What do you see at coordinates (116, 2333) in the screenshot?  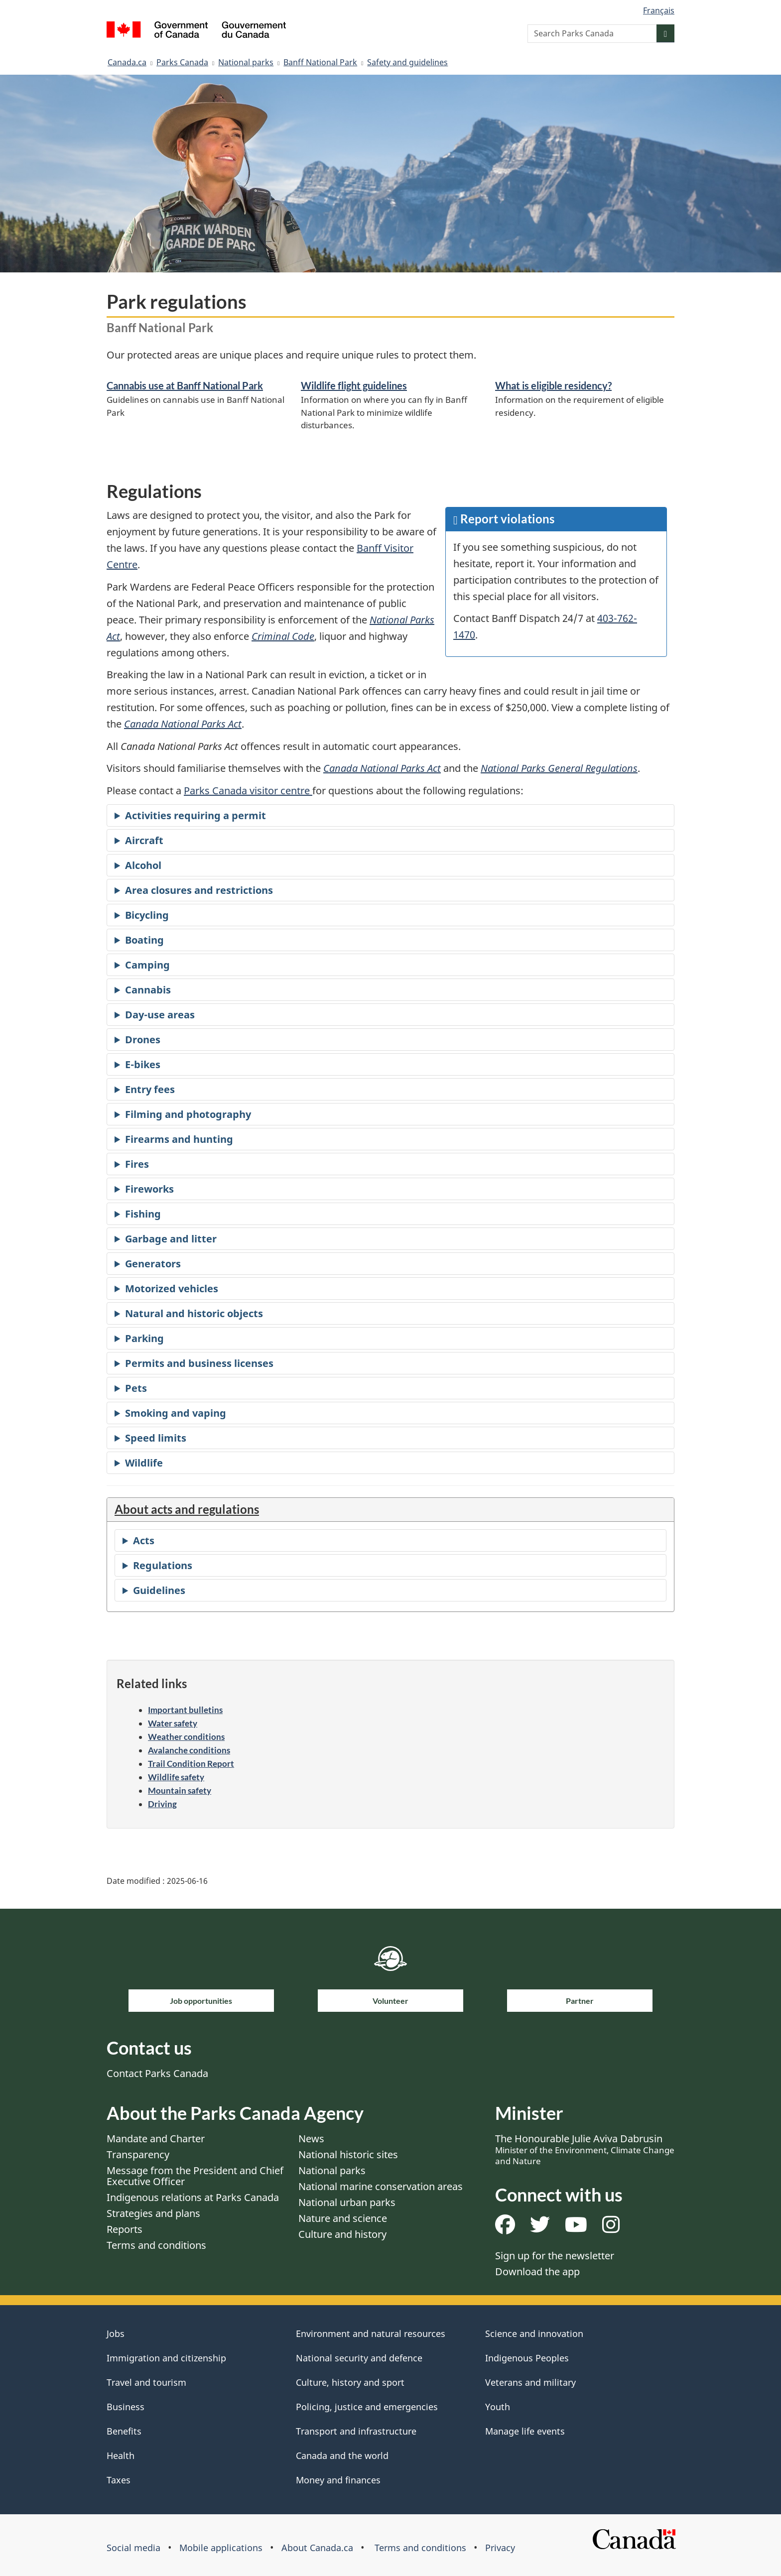 I see `Jobs` at bounding box center [116, 2333].